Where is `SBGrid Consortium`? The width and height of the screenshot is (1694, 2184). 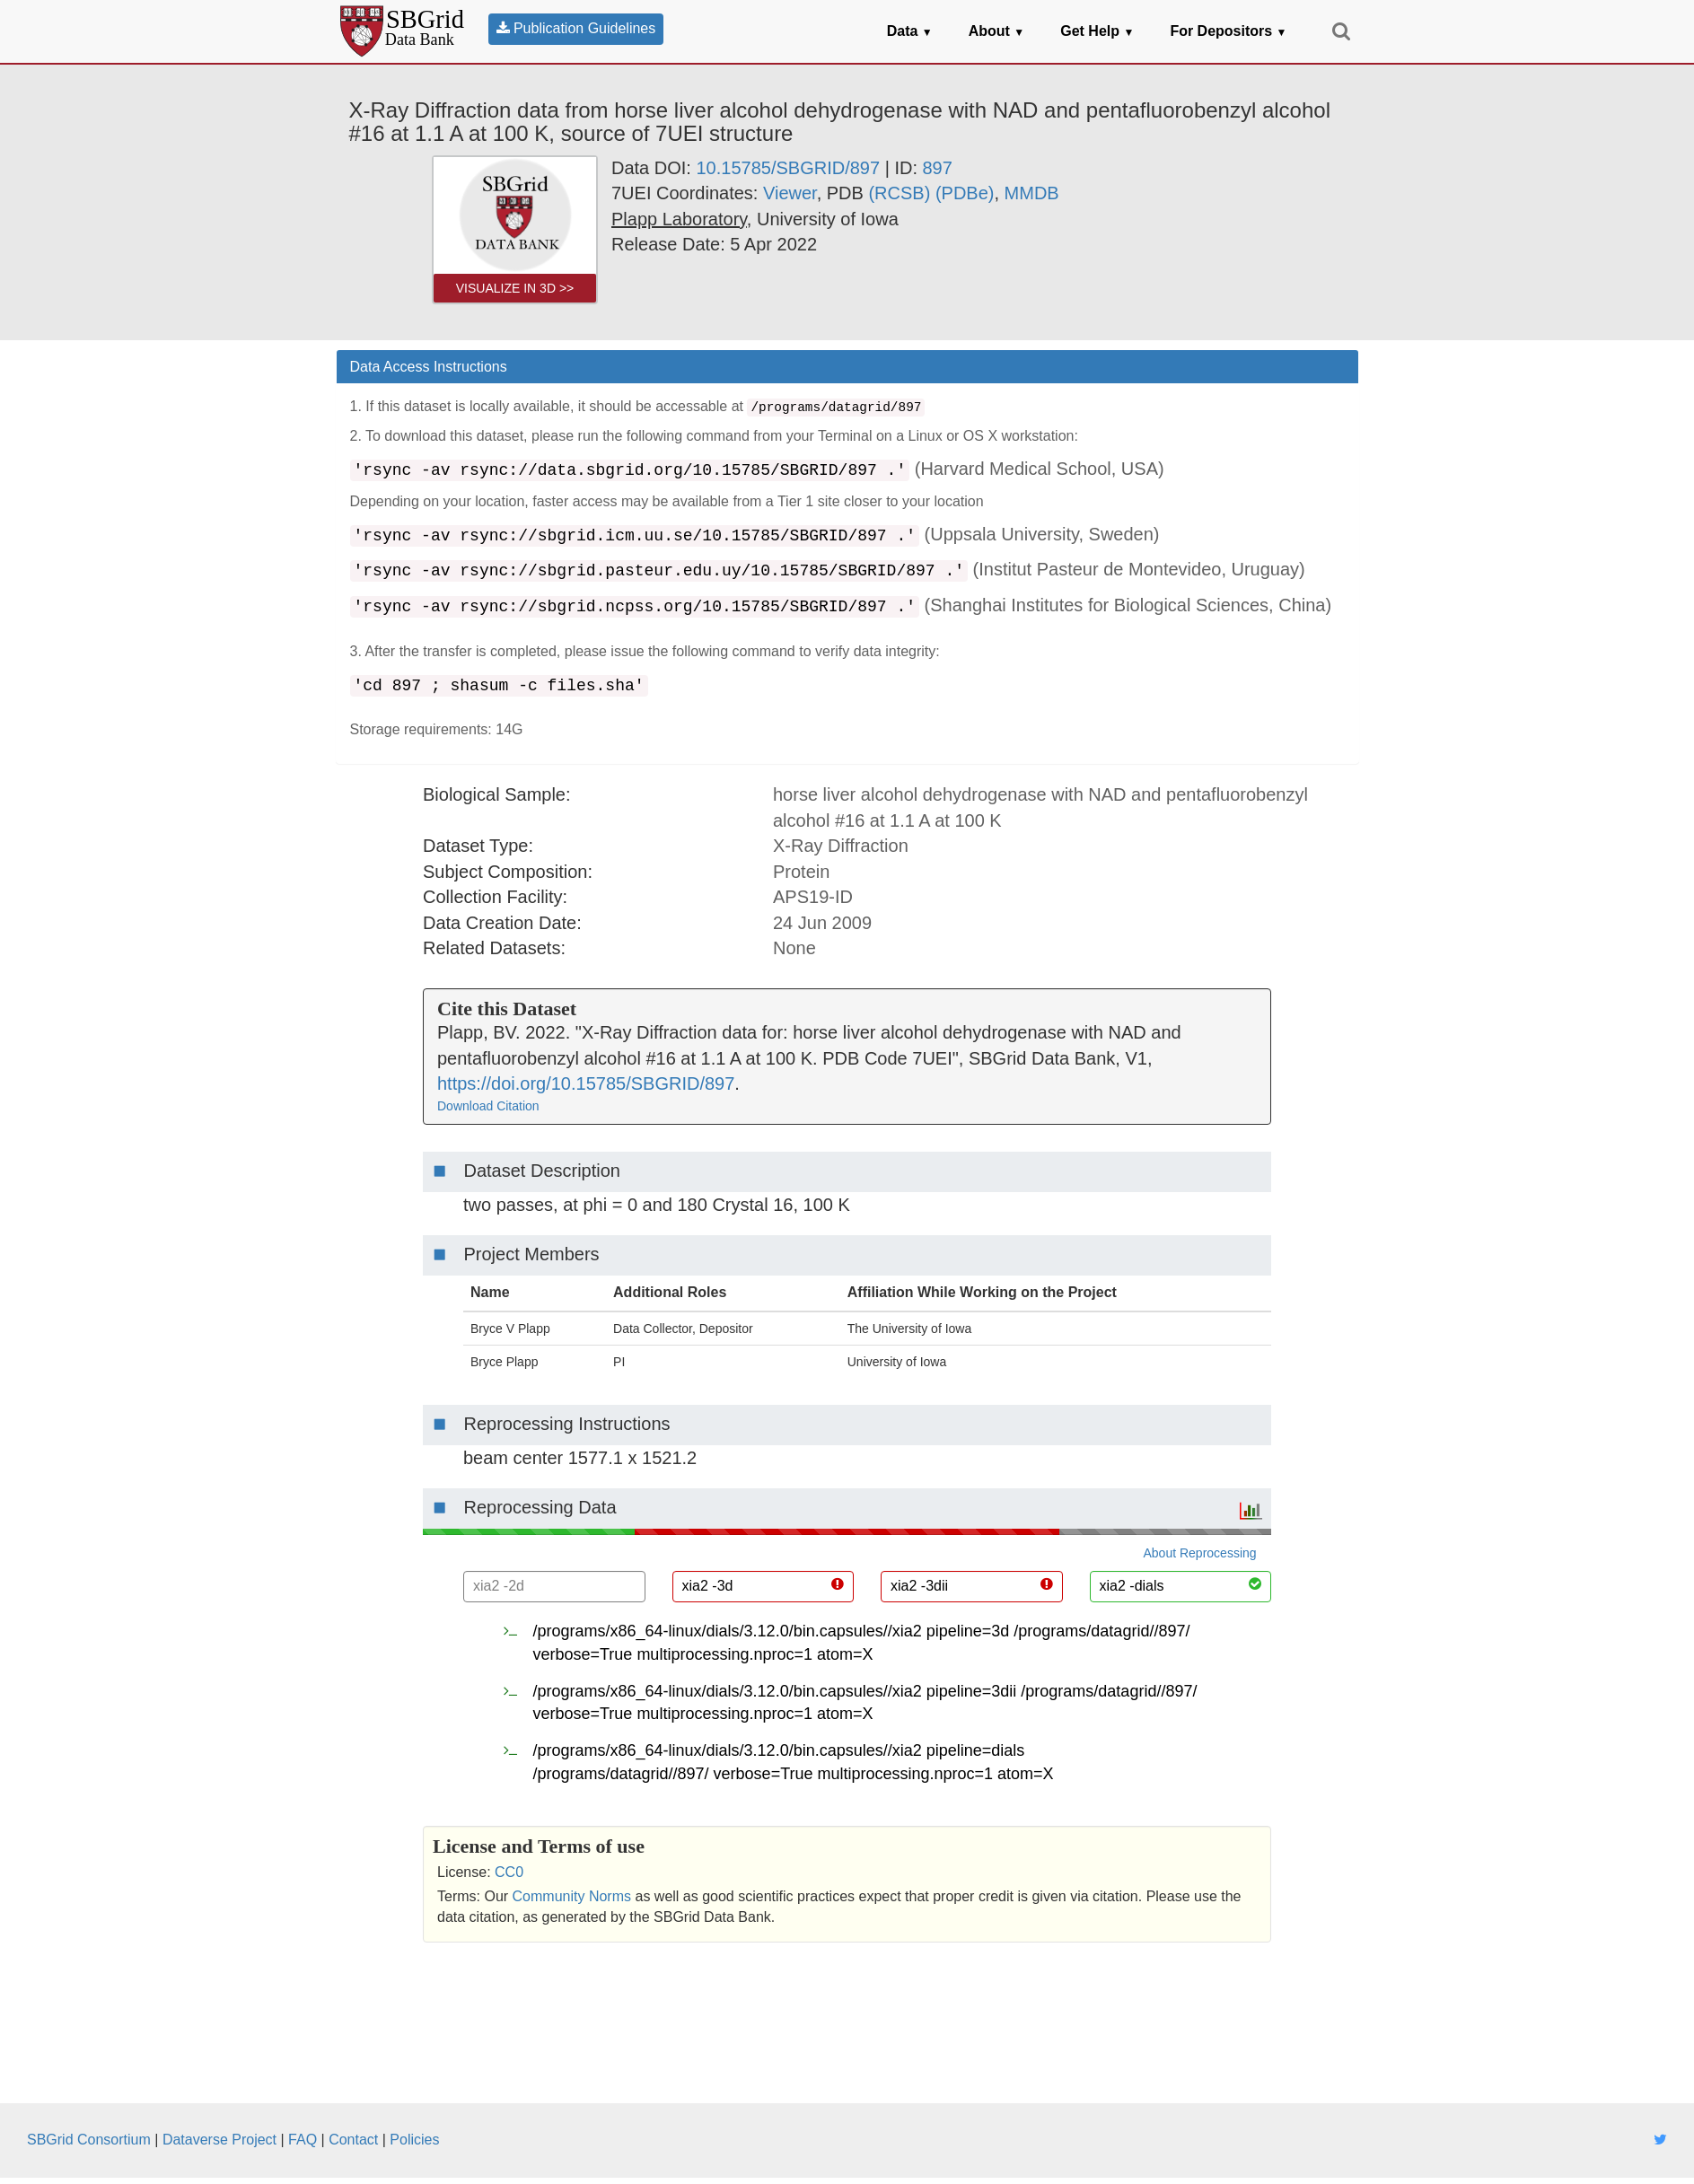 SBGrid Consortium is located at coordinates (89, 2139).